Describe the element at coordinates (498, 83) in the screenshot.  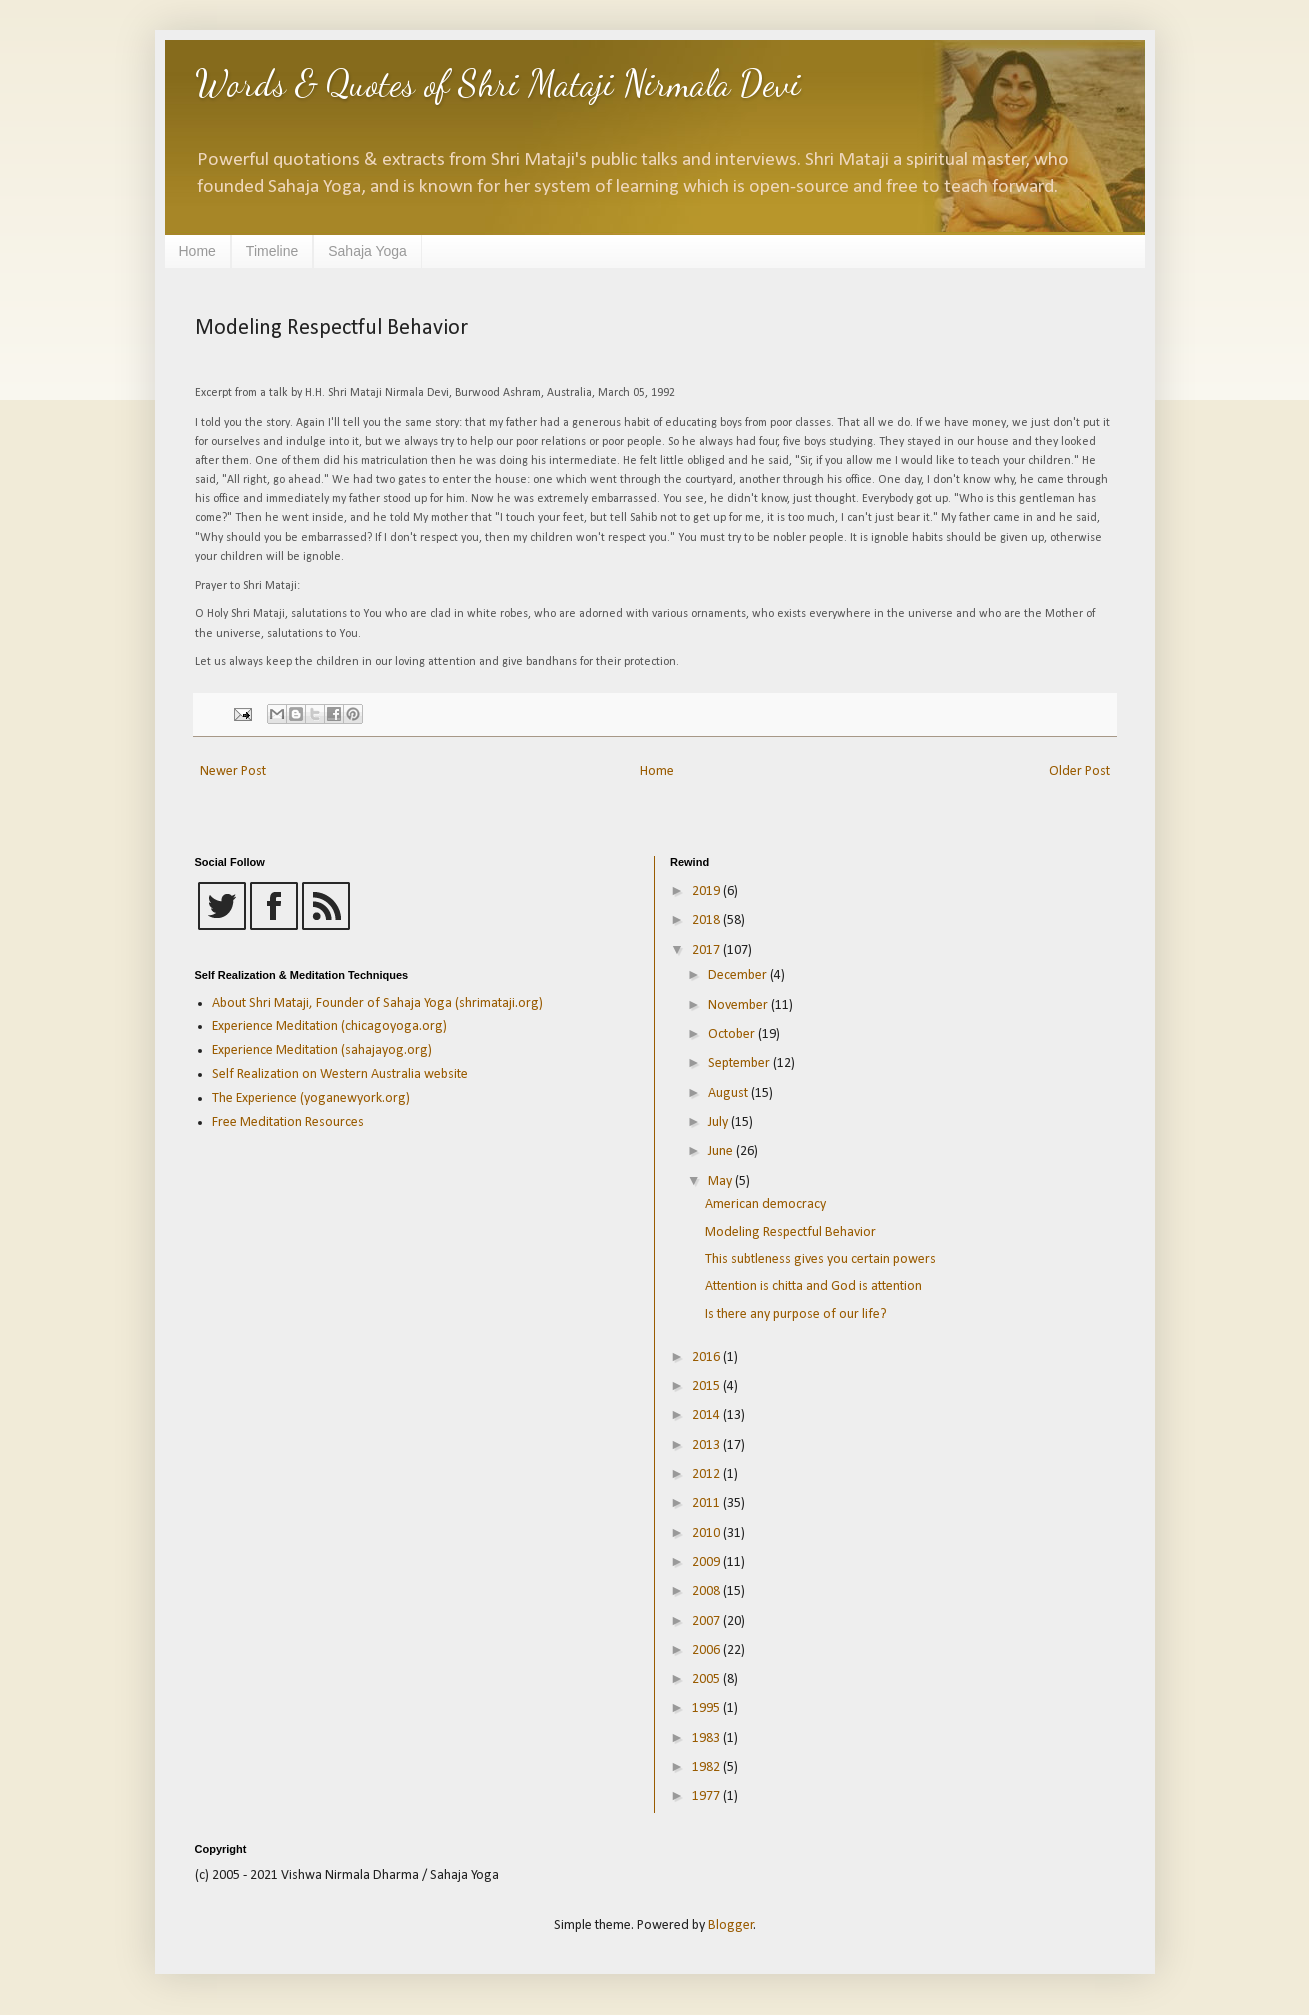
I see `Words & Quotes of Shri Mataji Nirmala Devi` at that location.